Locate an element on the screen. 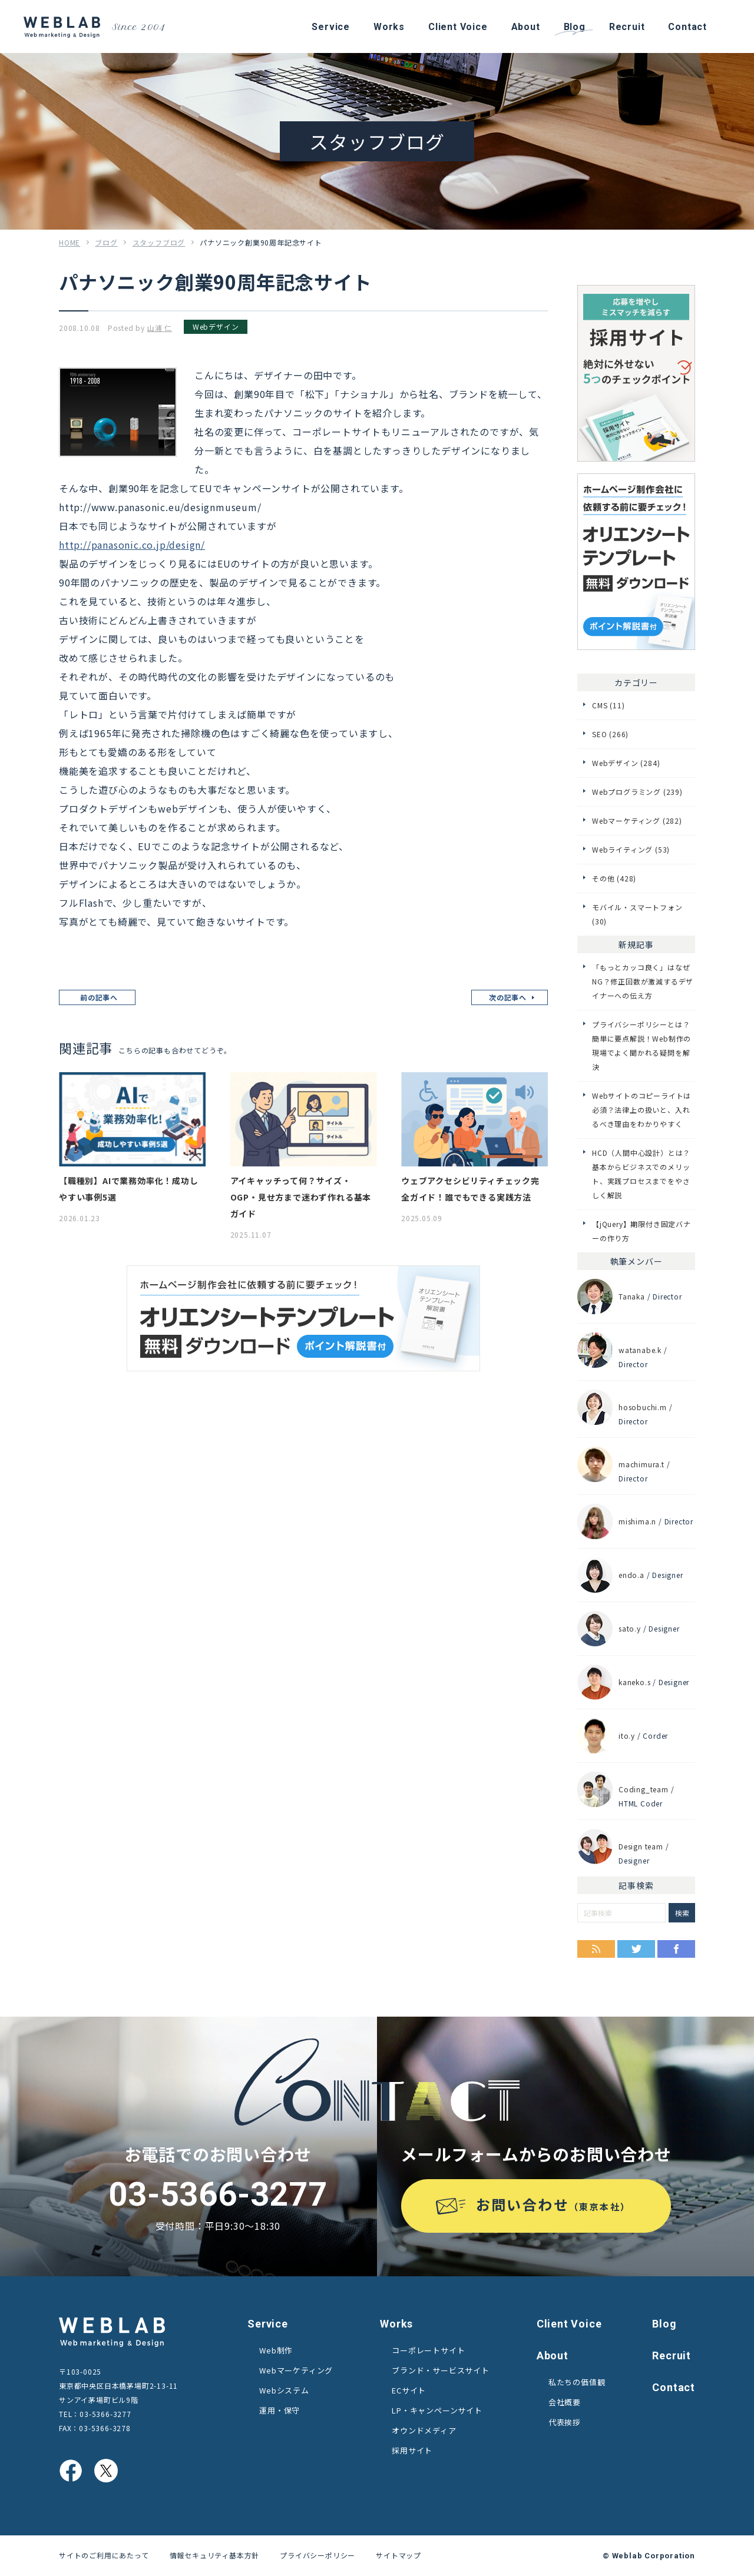  RSS is located at coordinates (596, 1949).